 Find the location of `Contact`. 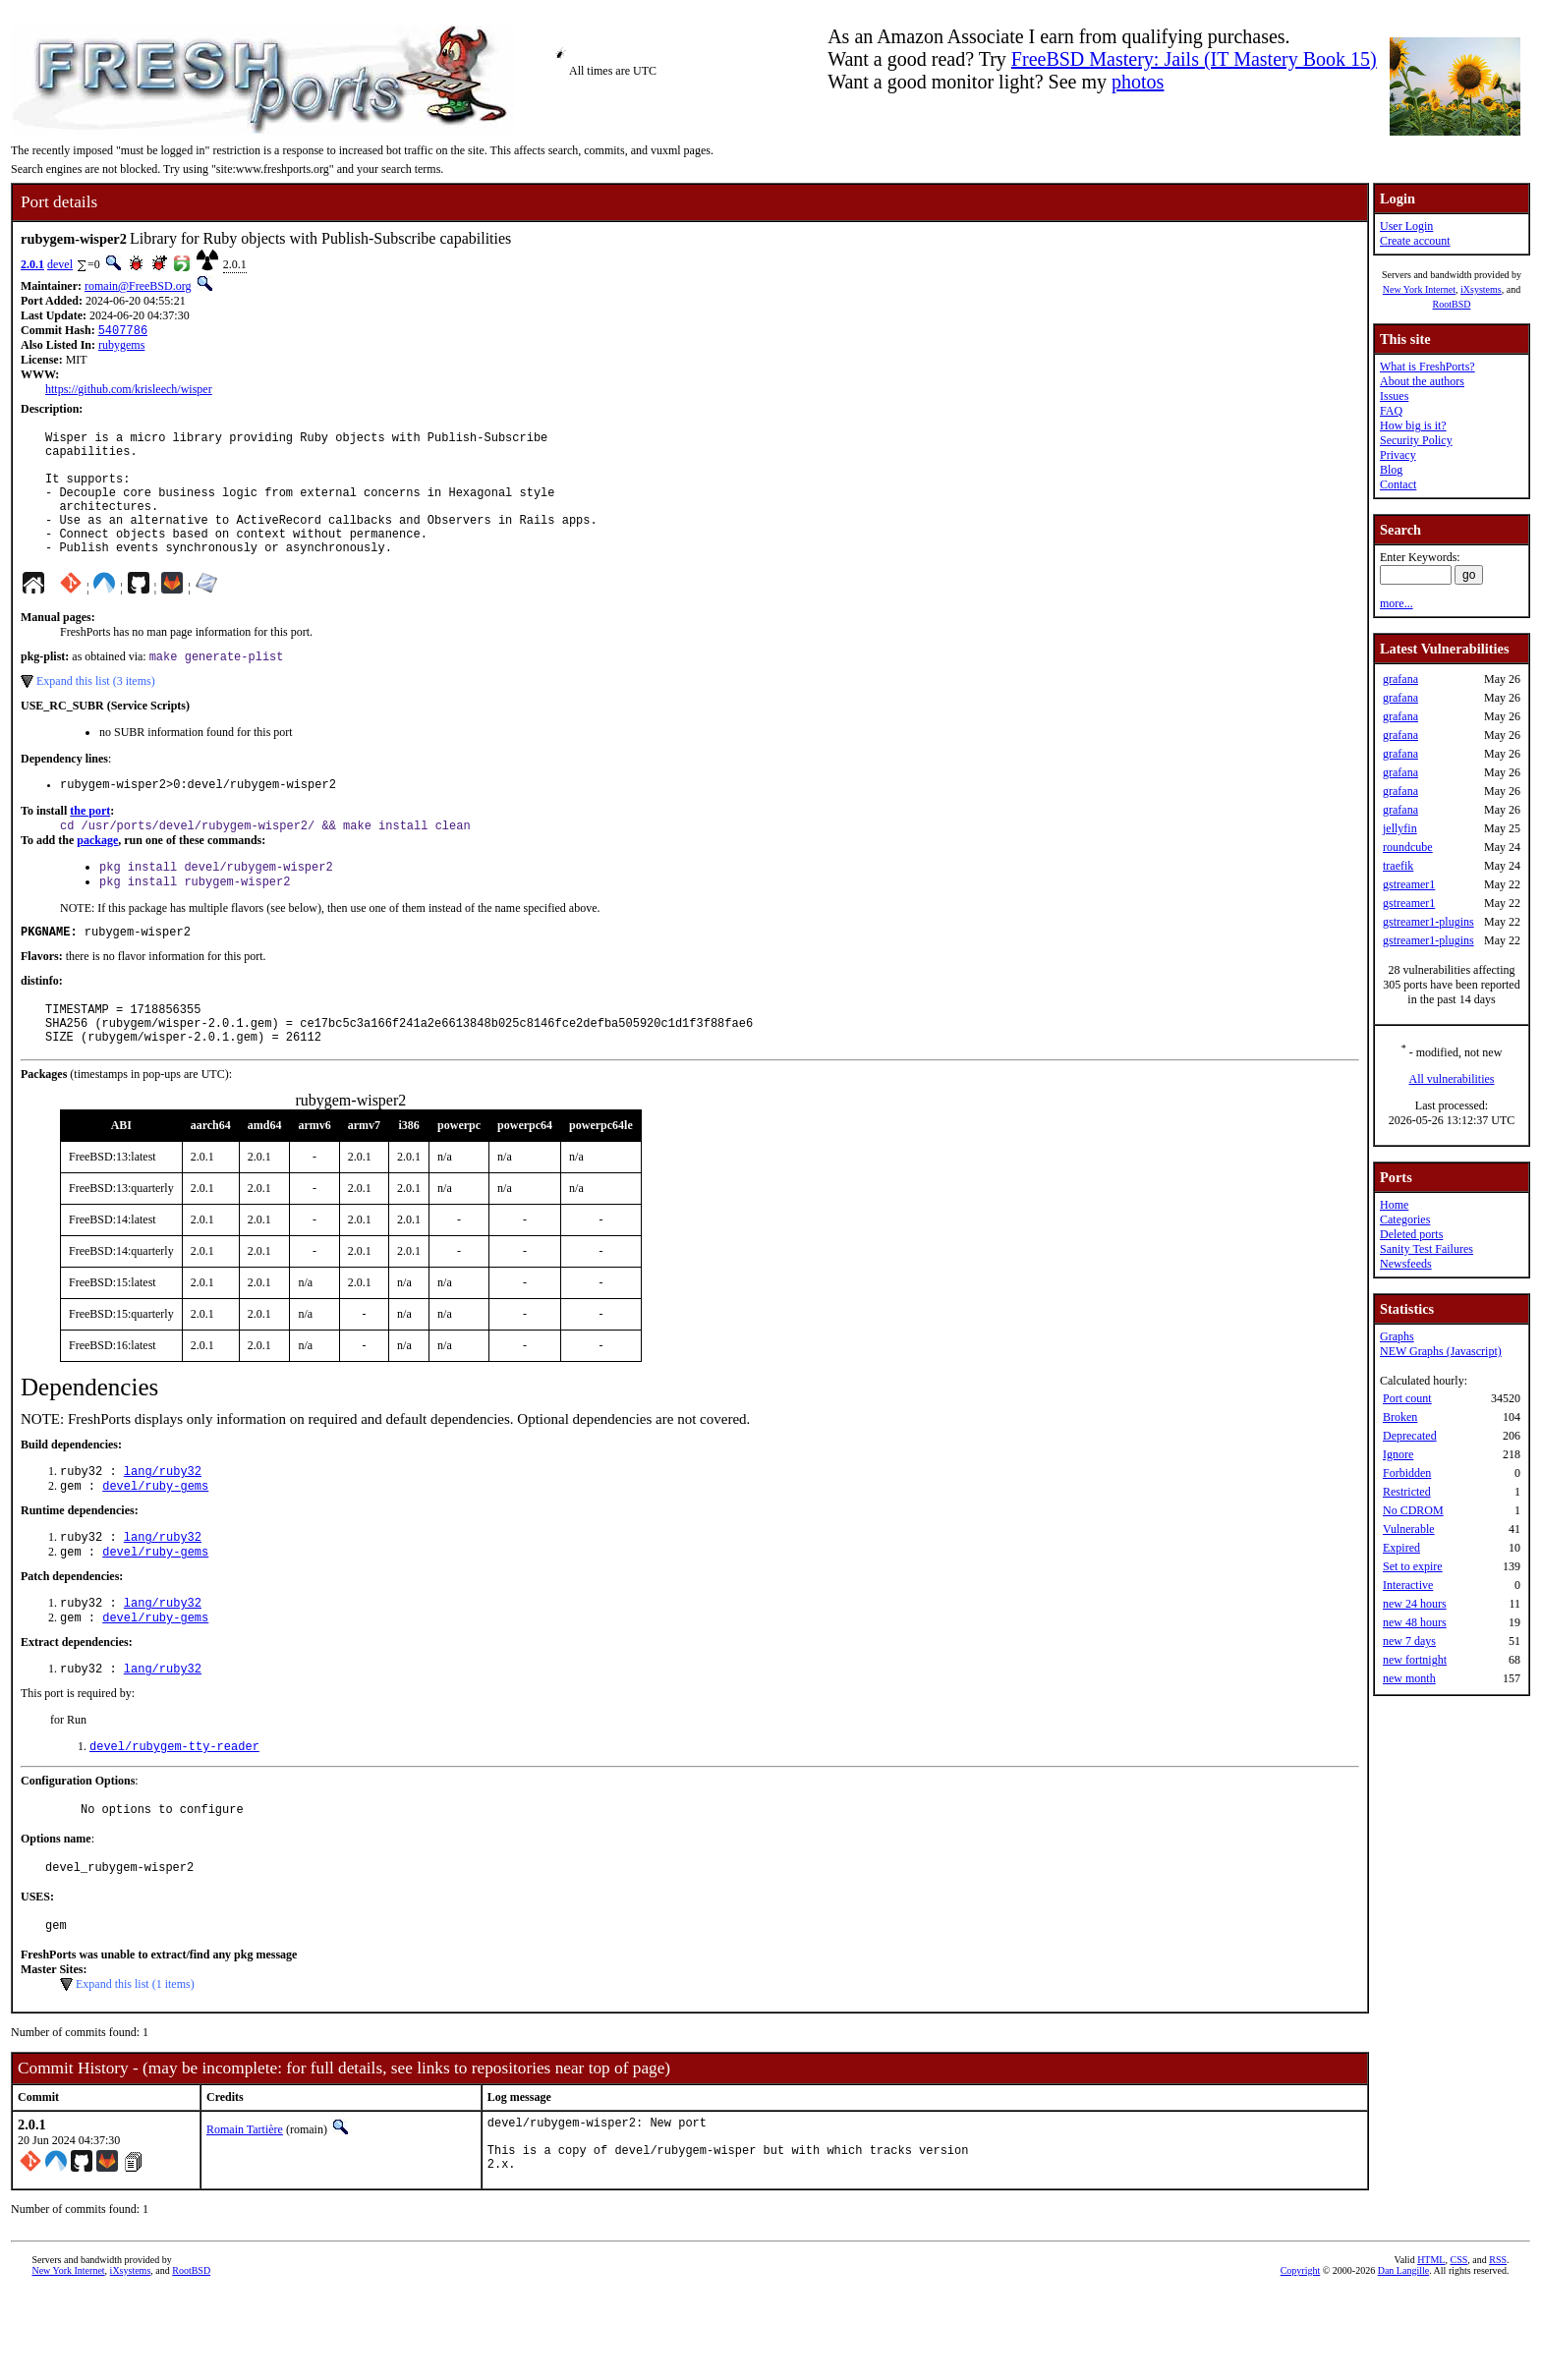

Contact is located at coordinates (1398, 484).